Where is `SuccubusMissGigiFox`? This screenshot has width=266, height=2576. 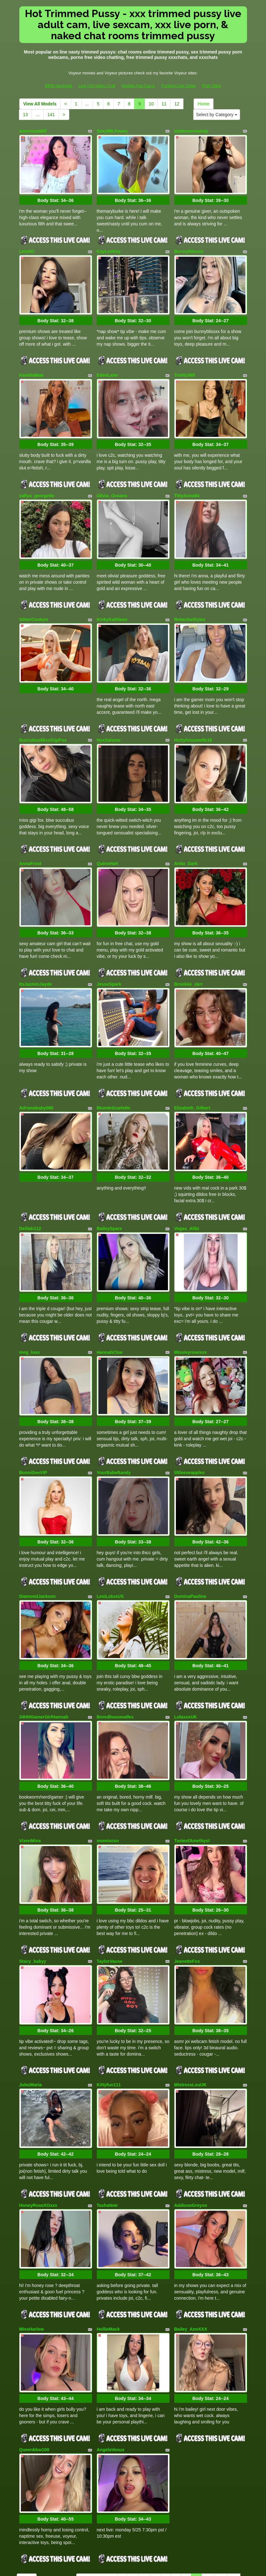
SuccubusMissGigiFox is located at coordinates (43, 711).